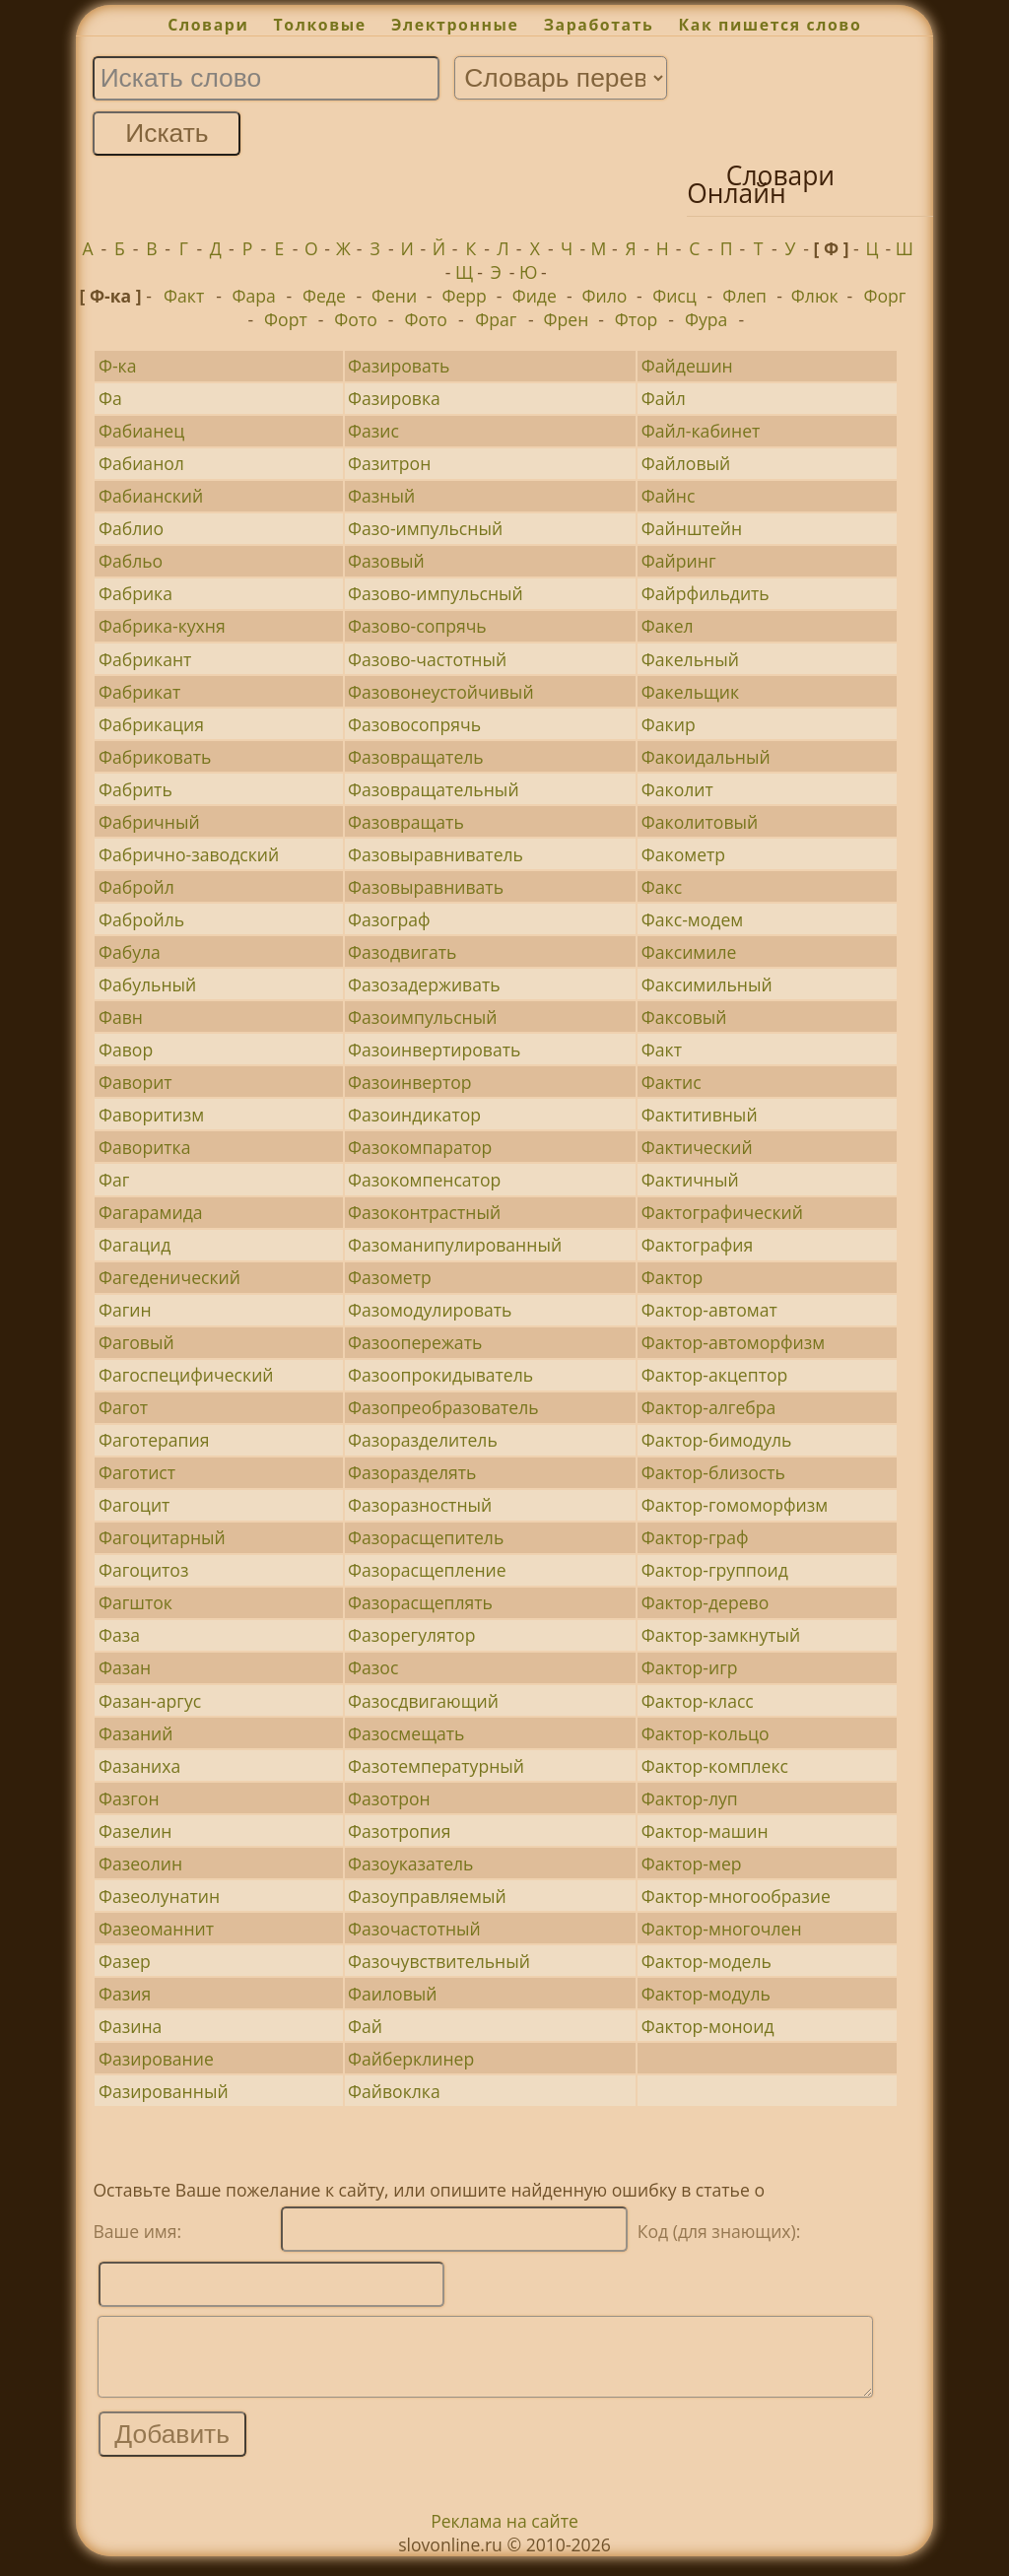 The height and width of the screenshot is (2576, 1009). I want to click on Фактор-класс, so click(697, 1701).